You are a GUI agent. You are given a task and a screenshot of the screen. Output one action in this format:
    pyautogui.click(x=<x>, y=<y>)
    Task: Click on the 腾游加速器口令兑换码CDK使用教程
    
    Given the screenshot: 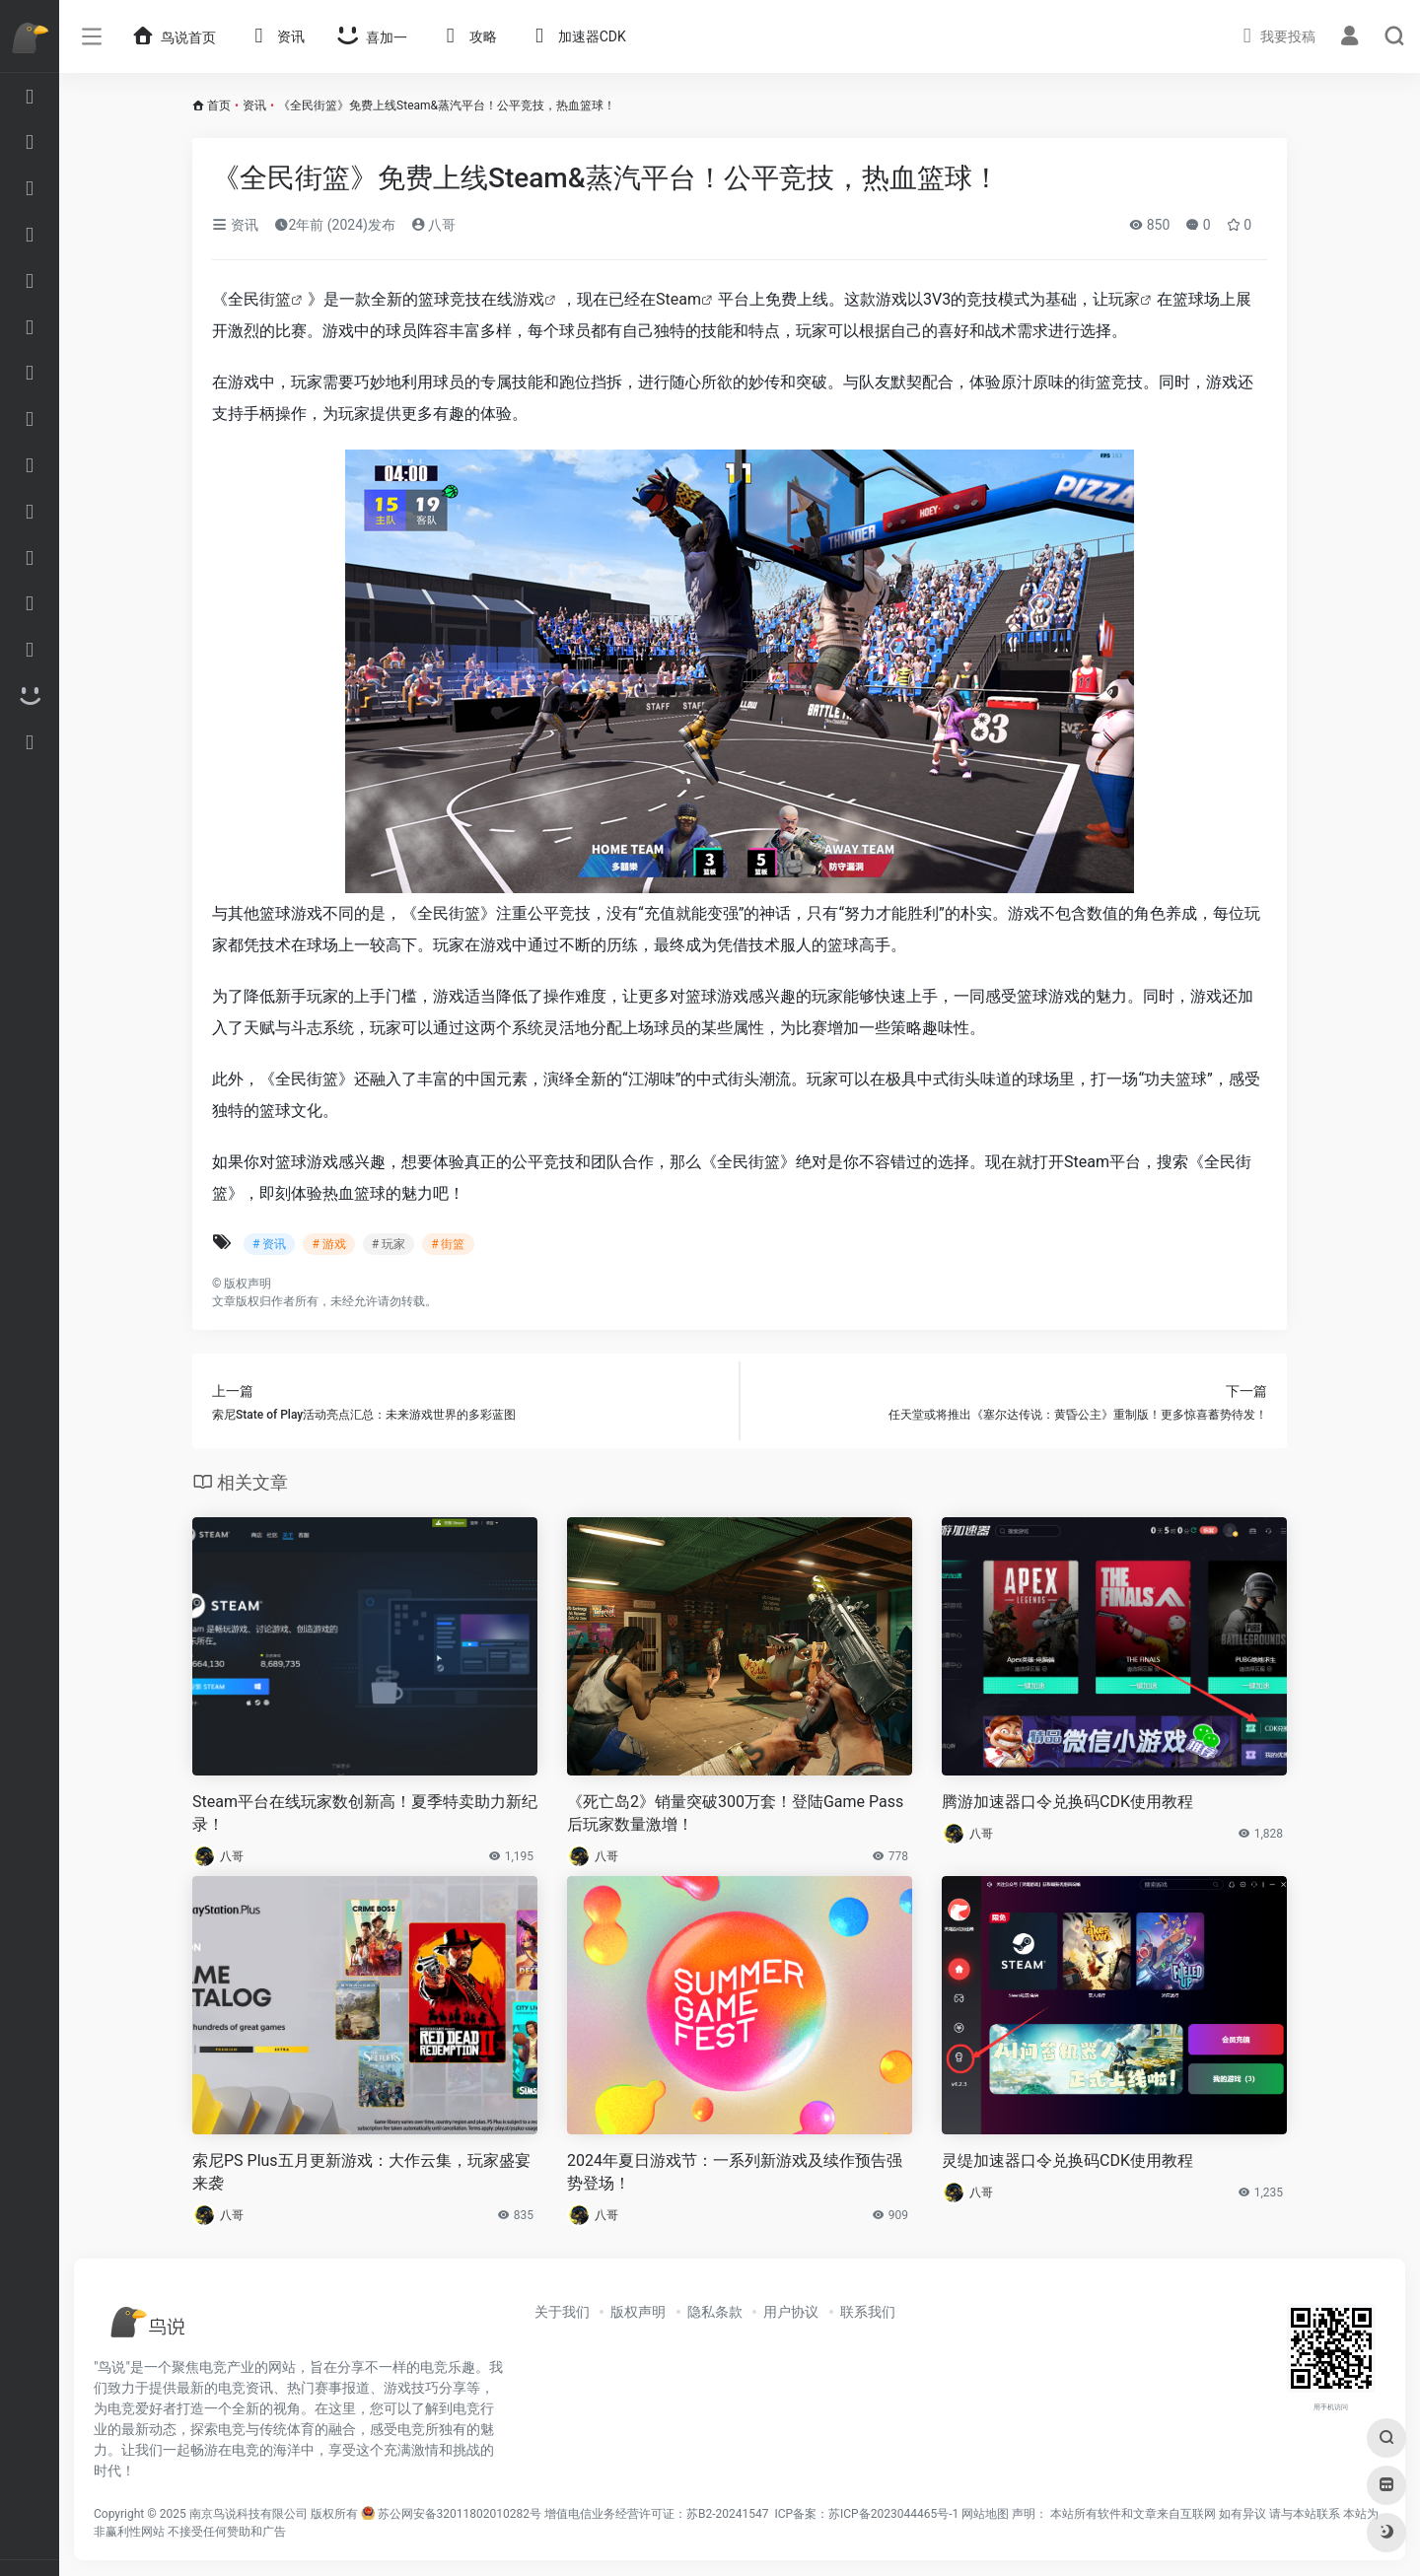 What is the action you would take?
    pyautogui.click(x=1067, y=1801)
    